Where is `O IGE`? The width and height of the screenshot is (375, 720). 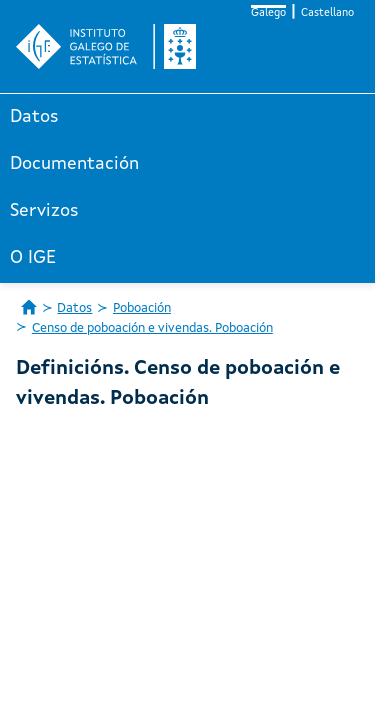 O IGE is located at coordinates (33, 258).